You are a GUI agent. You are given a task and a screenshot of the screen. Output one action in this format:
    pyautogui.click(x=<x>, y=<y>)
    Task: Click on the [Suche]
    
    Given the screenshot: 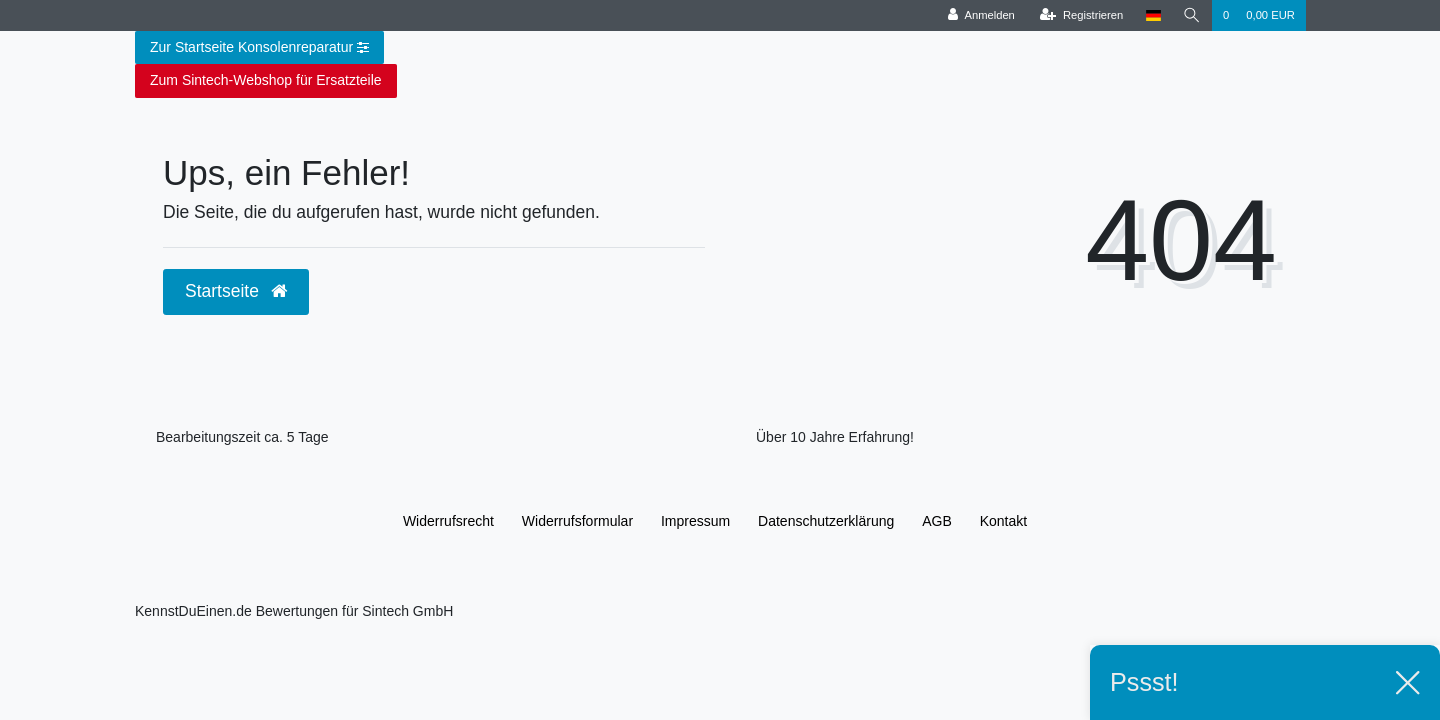 What is the action you would take?
    pyautogui.click(x=1192, y=15)
    